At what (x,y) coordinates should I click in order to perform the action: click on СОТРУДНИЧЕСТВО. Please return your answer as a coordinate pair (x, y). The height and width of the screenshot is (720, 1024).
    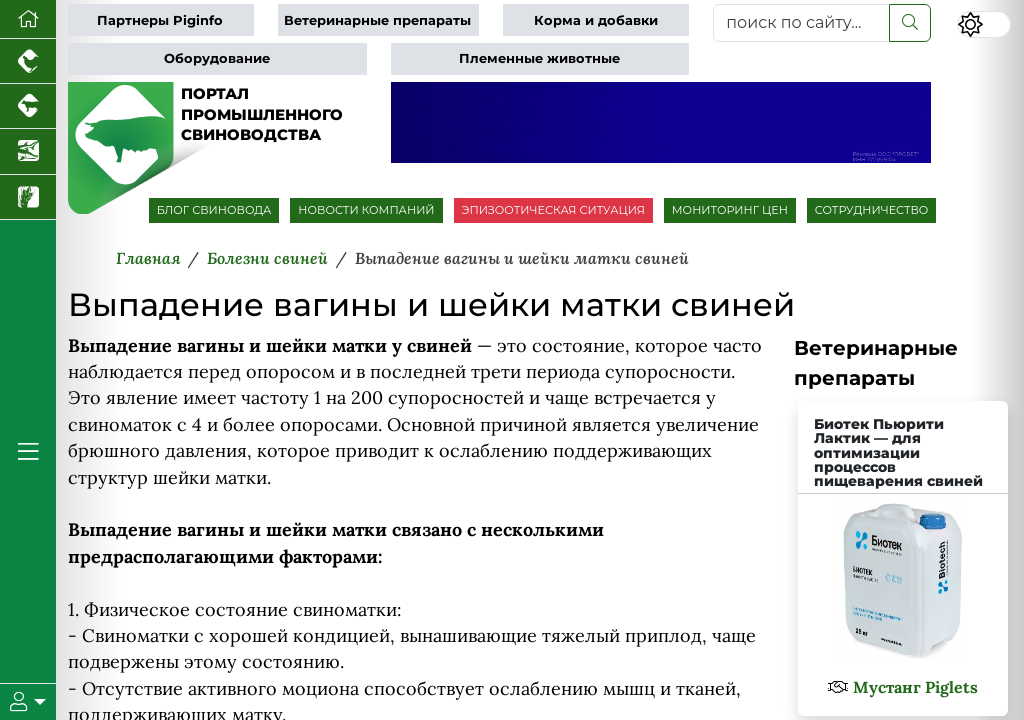
    Looking at the image, I should click on (872, 210).